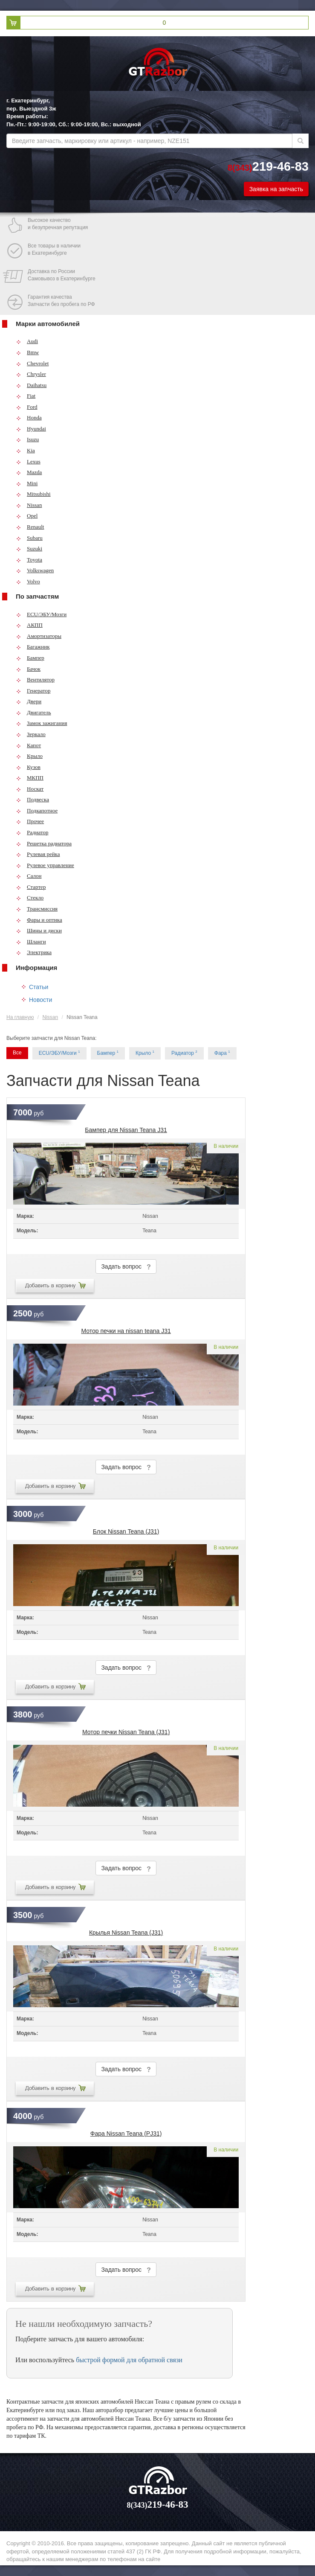  Describe the element at coordinates (29, 789) in the screenshot. I see `Носкат` at that location.